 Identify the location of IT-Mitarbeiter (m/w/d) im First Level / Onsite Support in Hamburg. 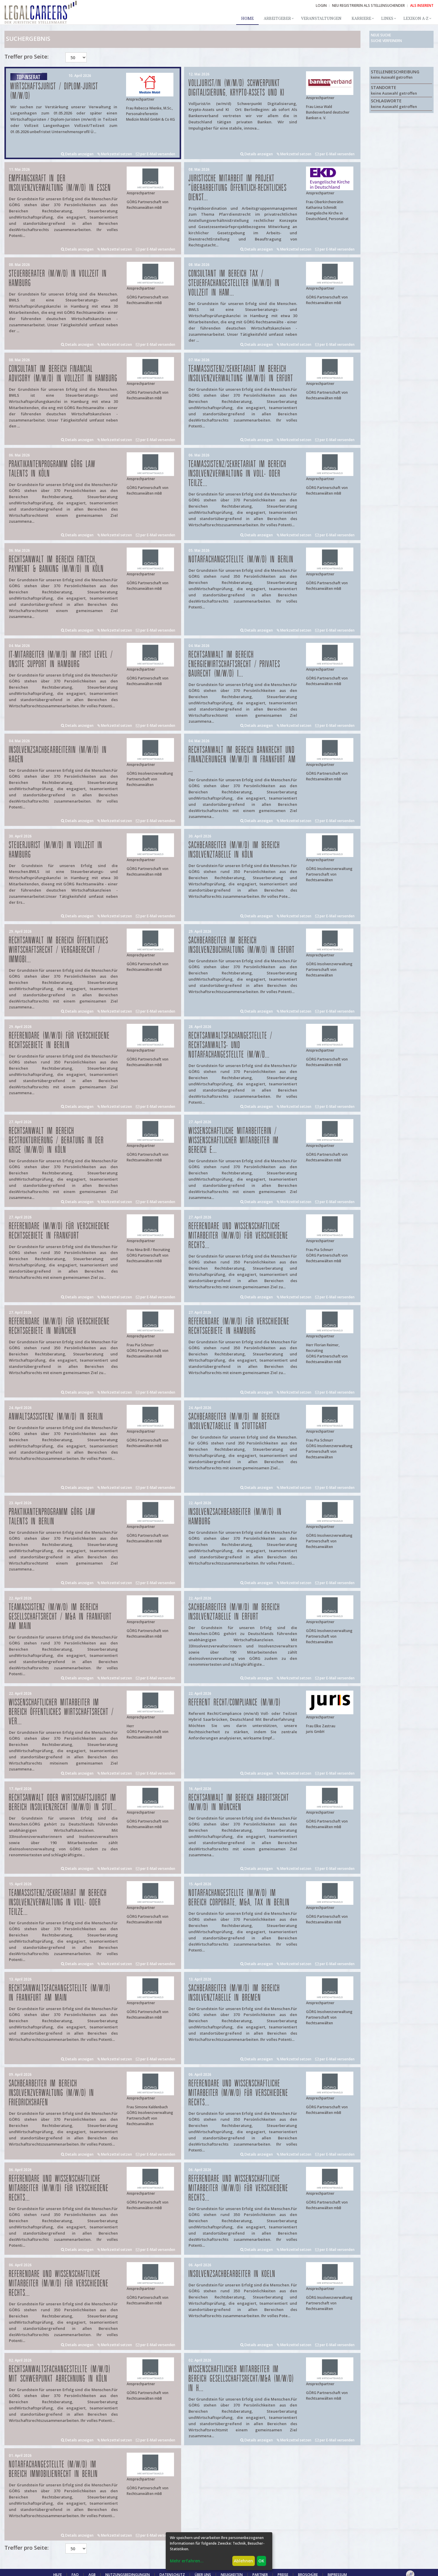
(61, 659).